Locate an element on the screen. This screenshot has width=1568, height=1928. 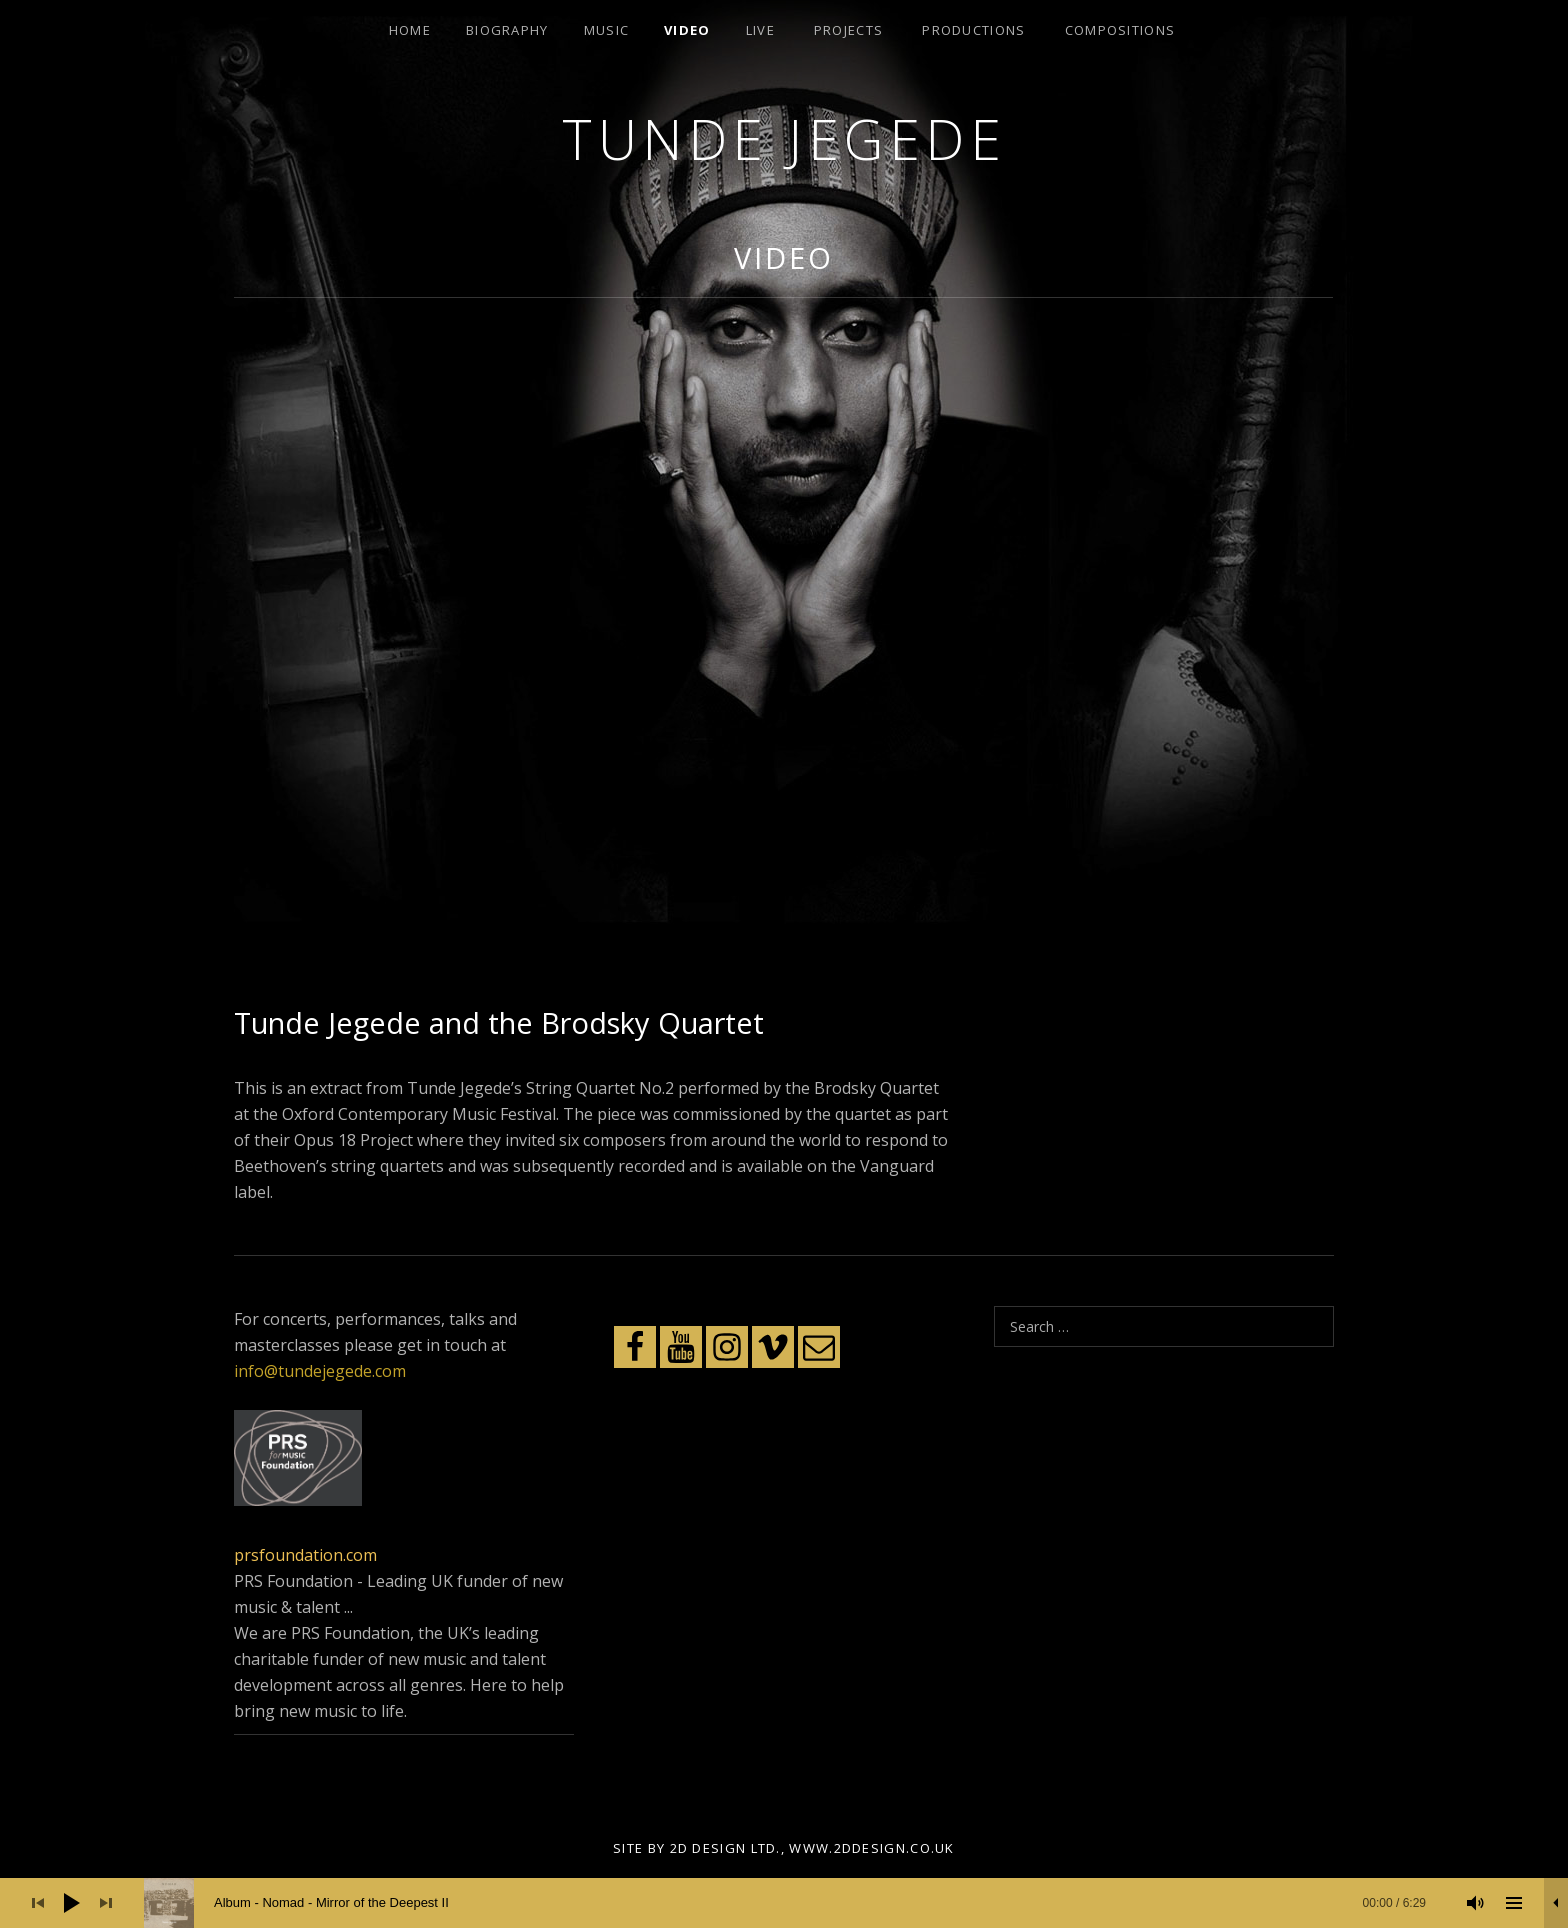
Live is located at coordinates (760, 30).